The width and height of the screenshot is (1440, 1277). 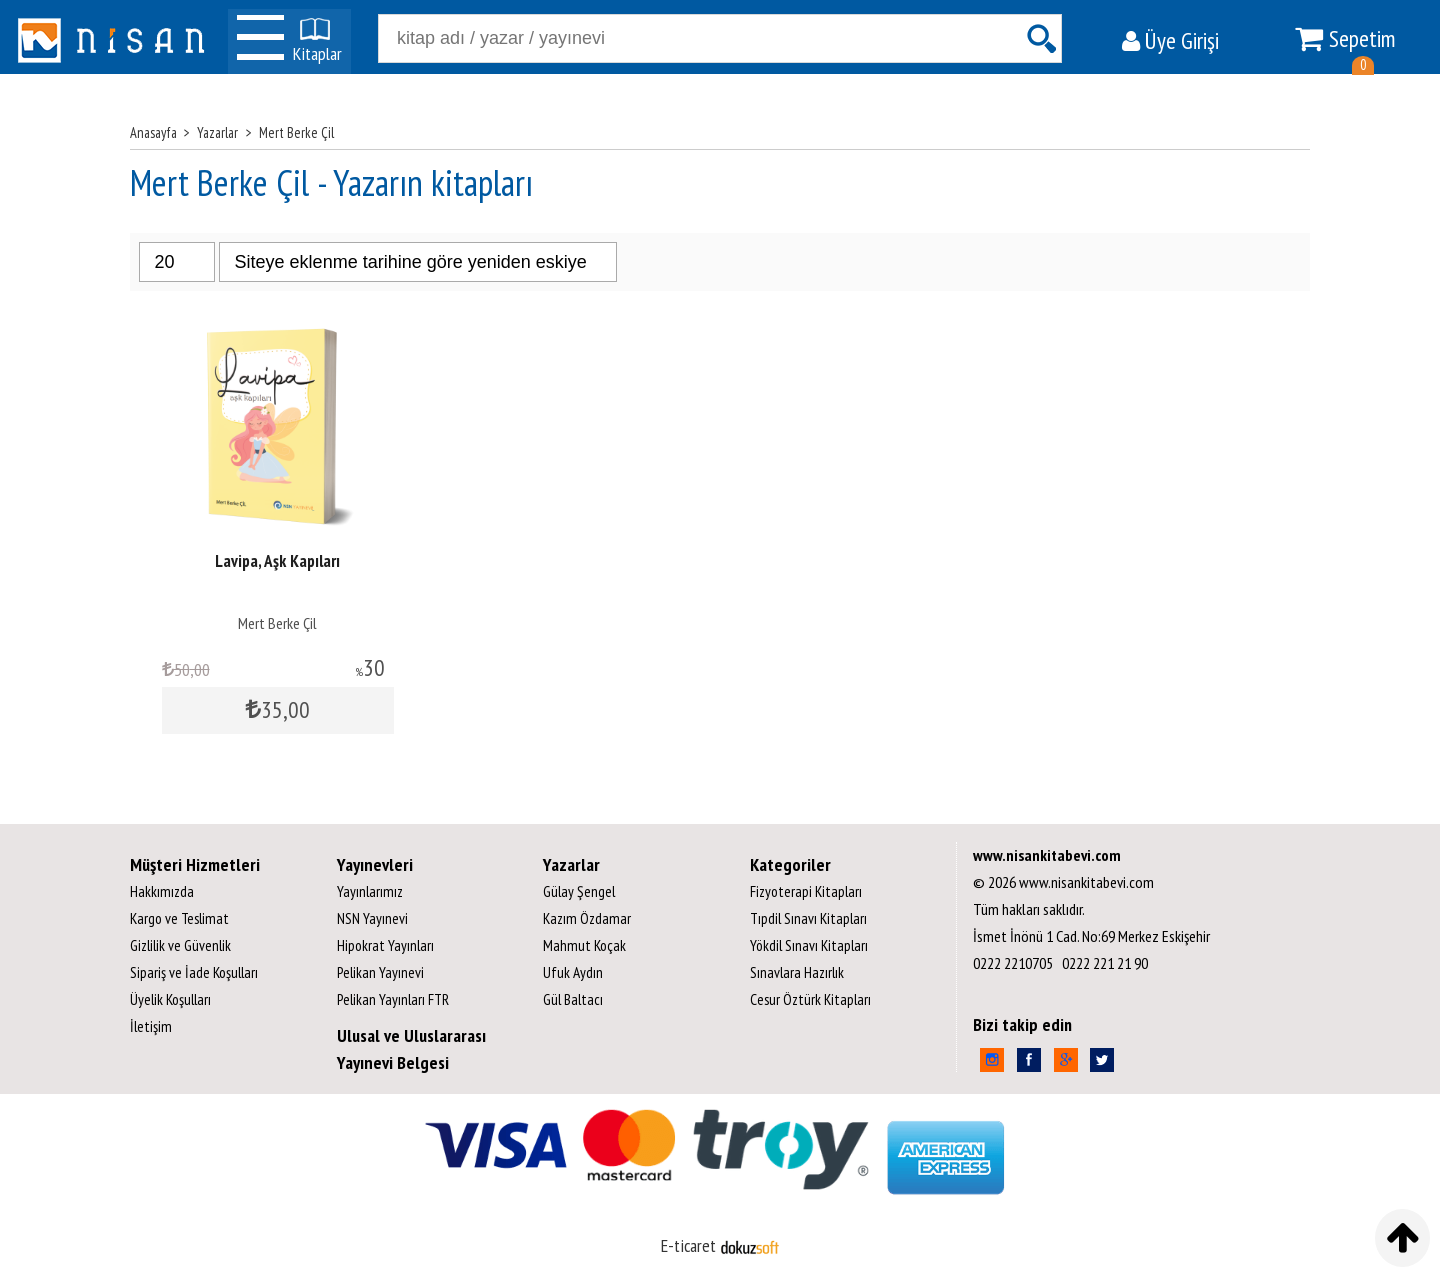 I want to click on Lavipa, Aşk Kapıları, so click(x=277, y=561).